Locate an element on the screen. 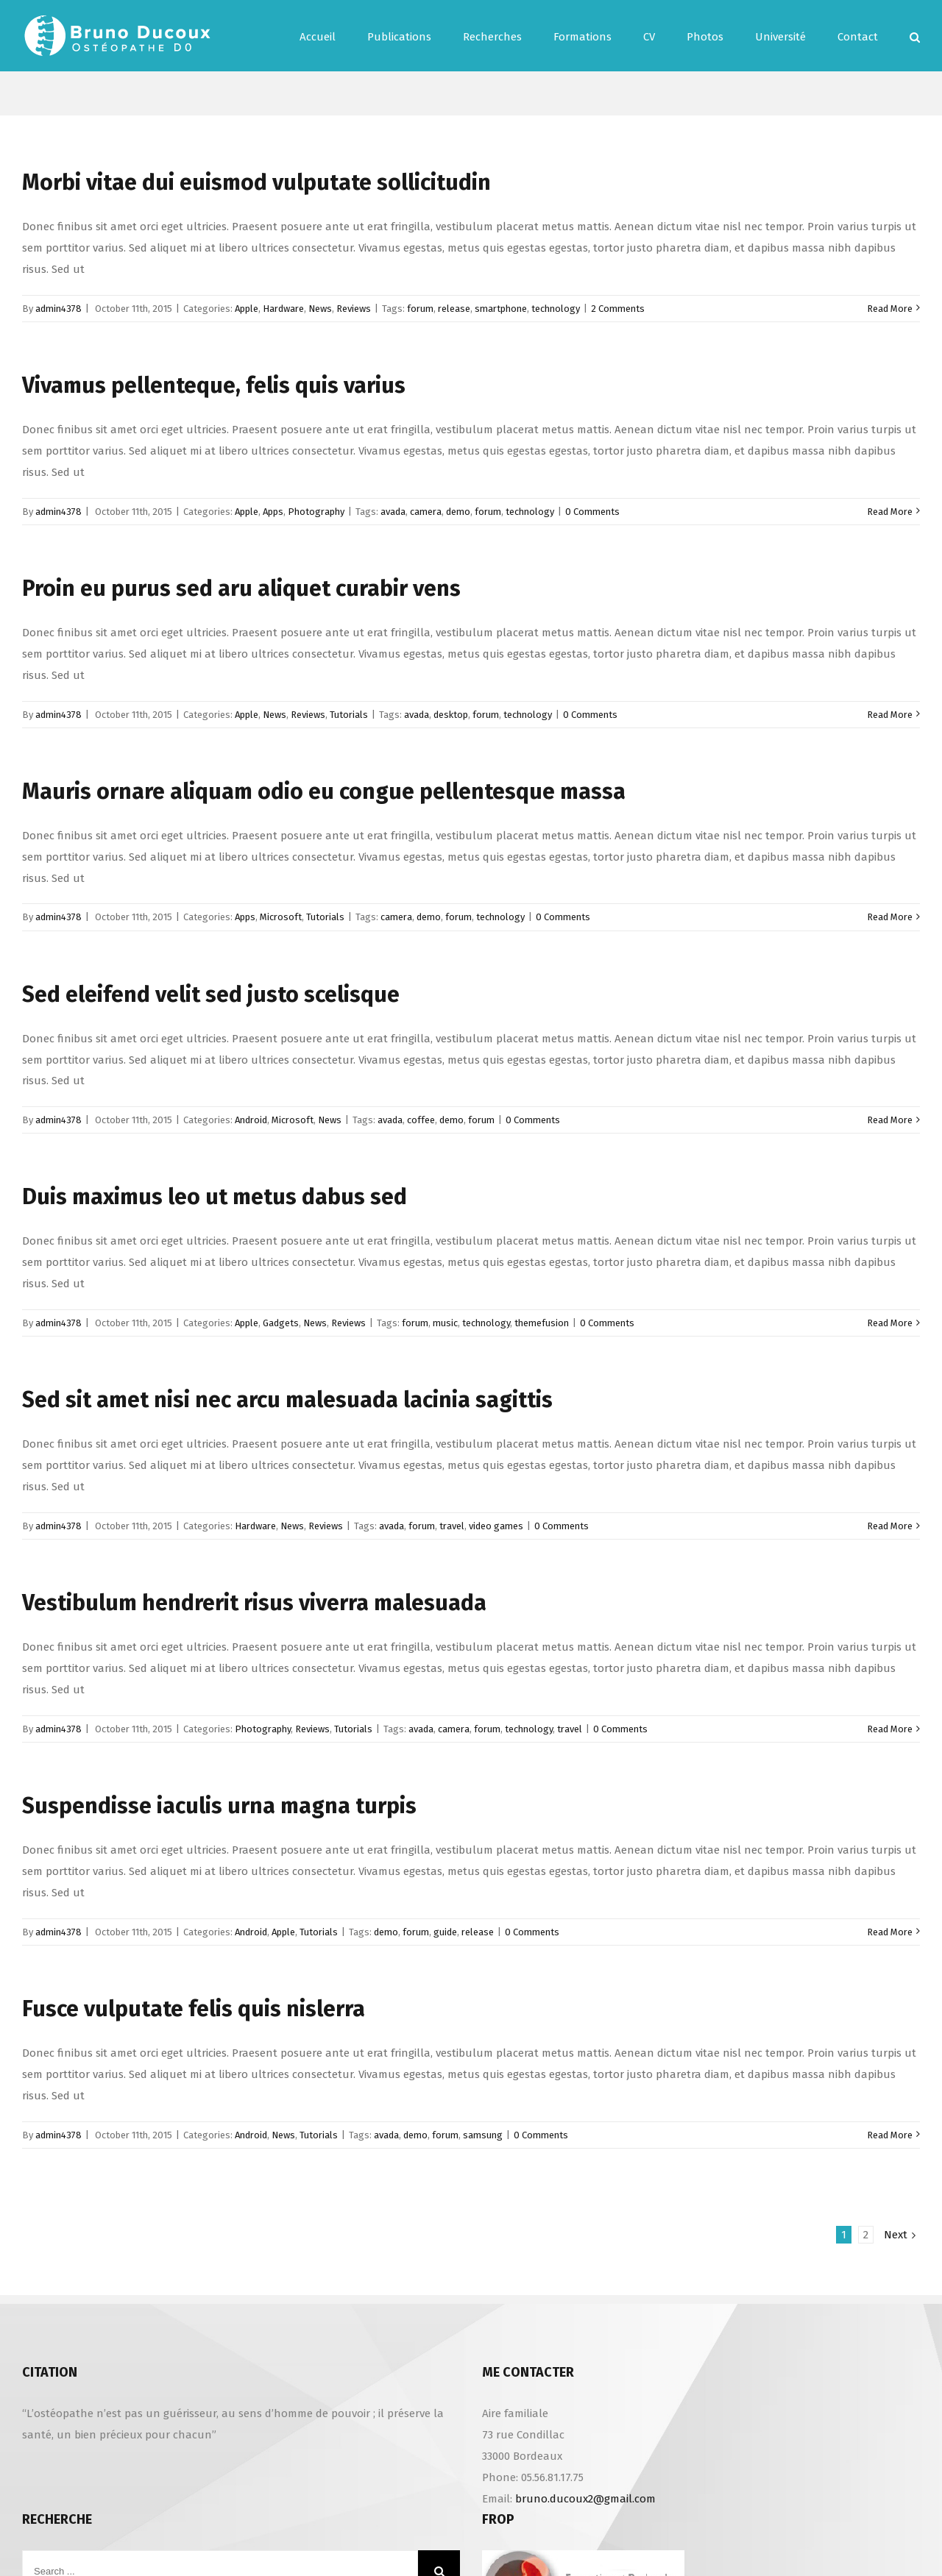  Fusce vulputate felis quis nislerra is located at coordinates (193, 2009).